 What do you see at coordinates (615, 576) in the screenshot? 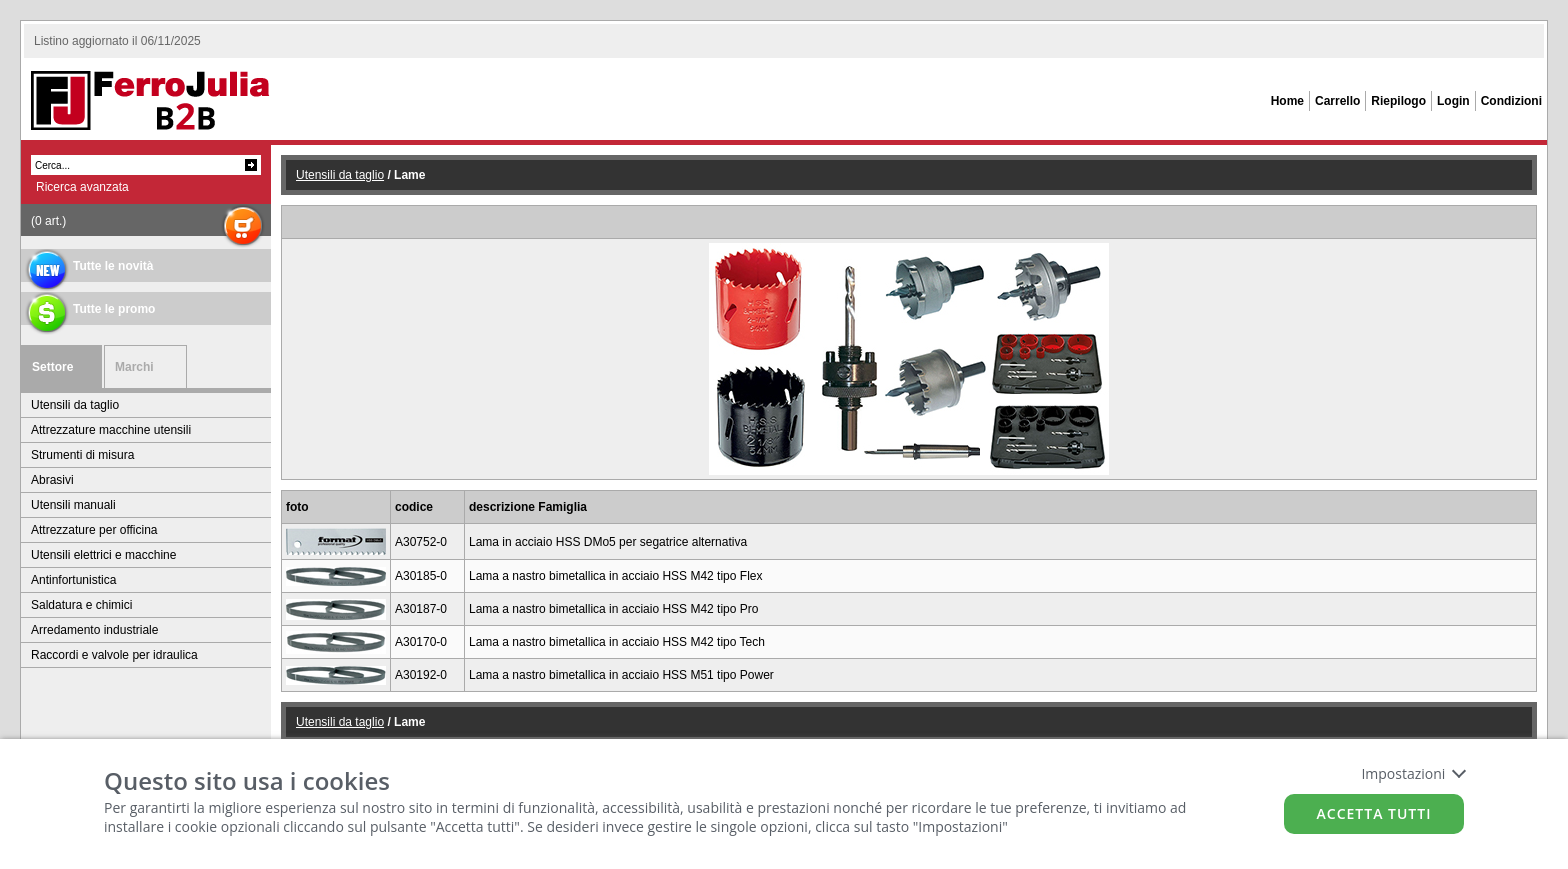
I see `Lama a nastro bimetallica in acciaio HSS M42 tipo Flex` at bounding box center [615, 576].